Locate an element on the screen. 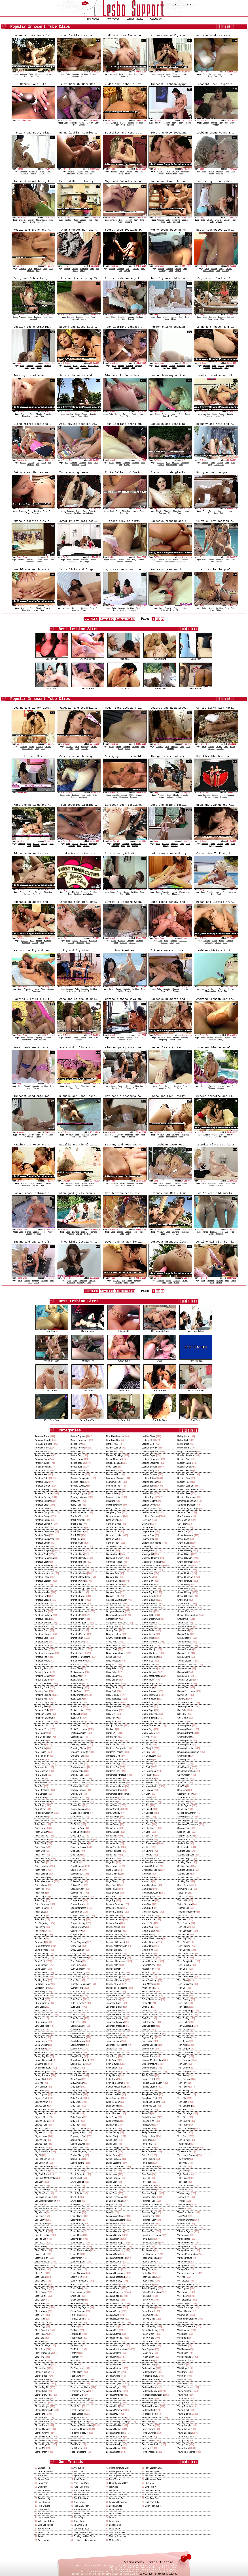  Black Lesbian is located at coordinates (41, 2307).